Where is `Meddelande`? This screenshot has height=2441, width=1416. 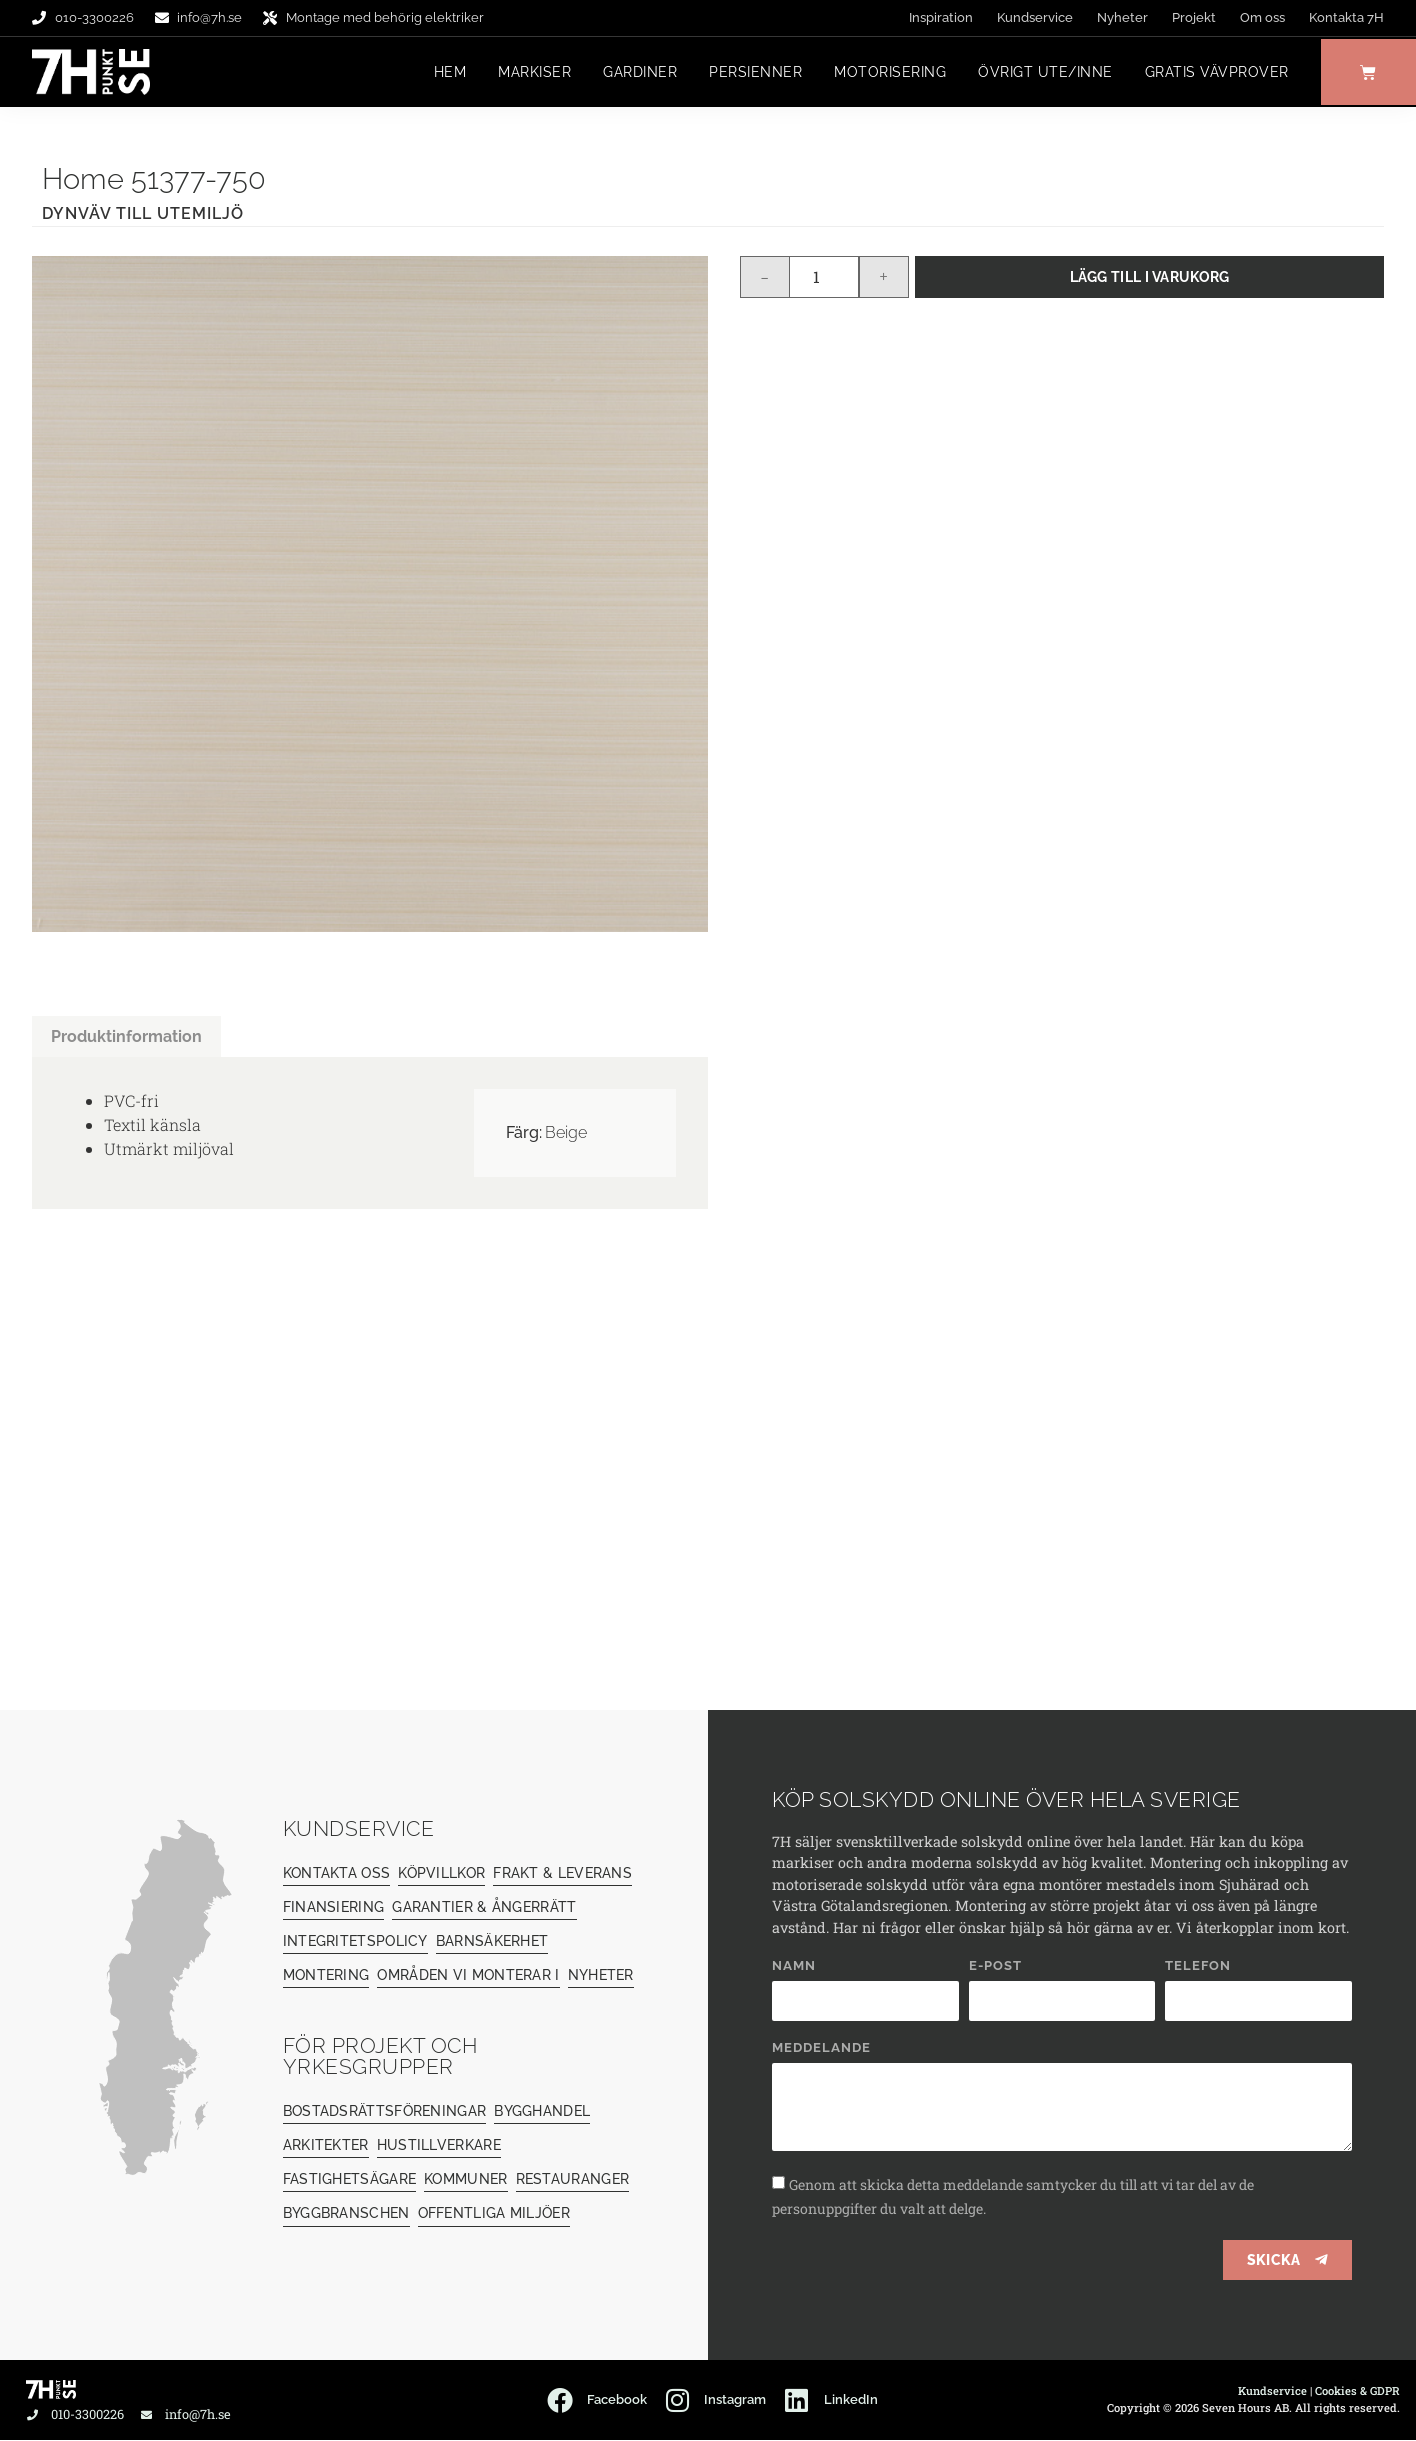 Meddelande is located at coordinates (821, 2049).